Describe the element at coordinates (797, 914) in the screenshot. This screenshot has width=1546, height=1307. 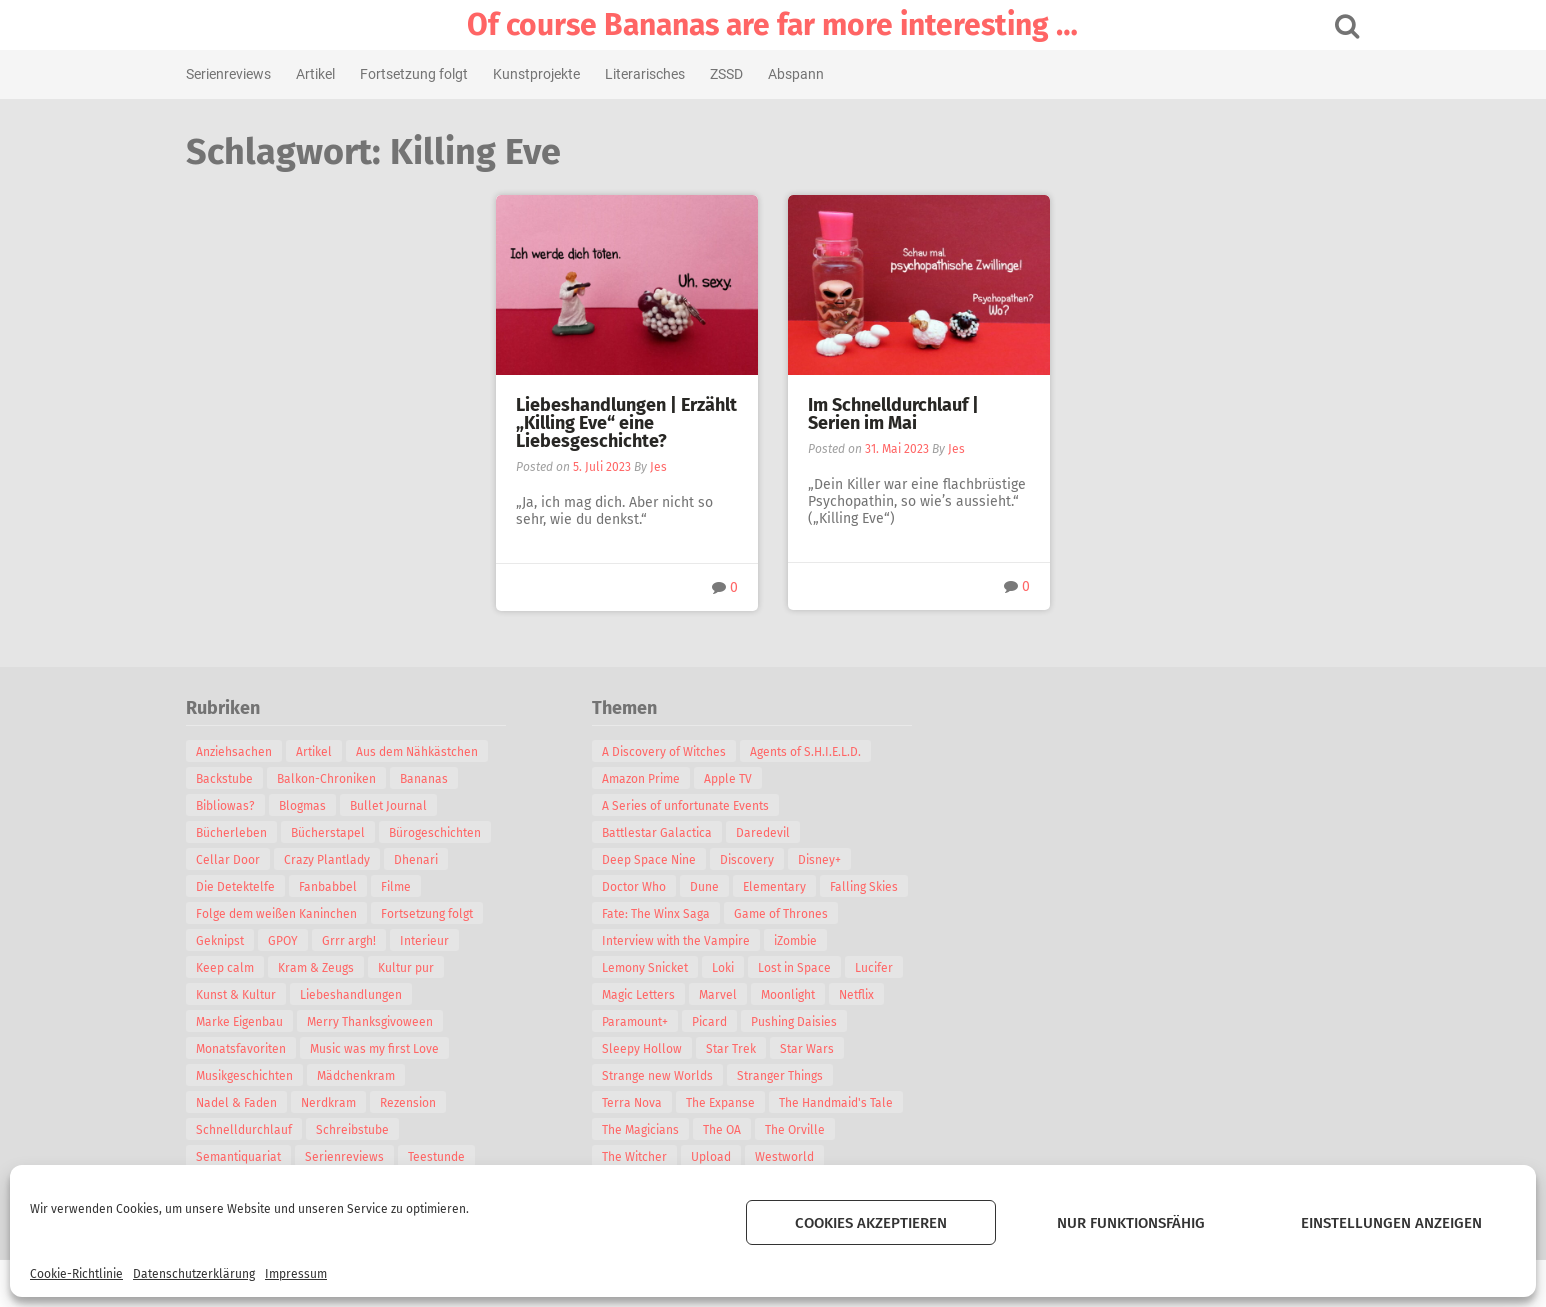
I see `Game of Thrones` at that location.